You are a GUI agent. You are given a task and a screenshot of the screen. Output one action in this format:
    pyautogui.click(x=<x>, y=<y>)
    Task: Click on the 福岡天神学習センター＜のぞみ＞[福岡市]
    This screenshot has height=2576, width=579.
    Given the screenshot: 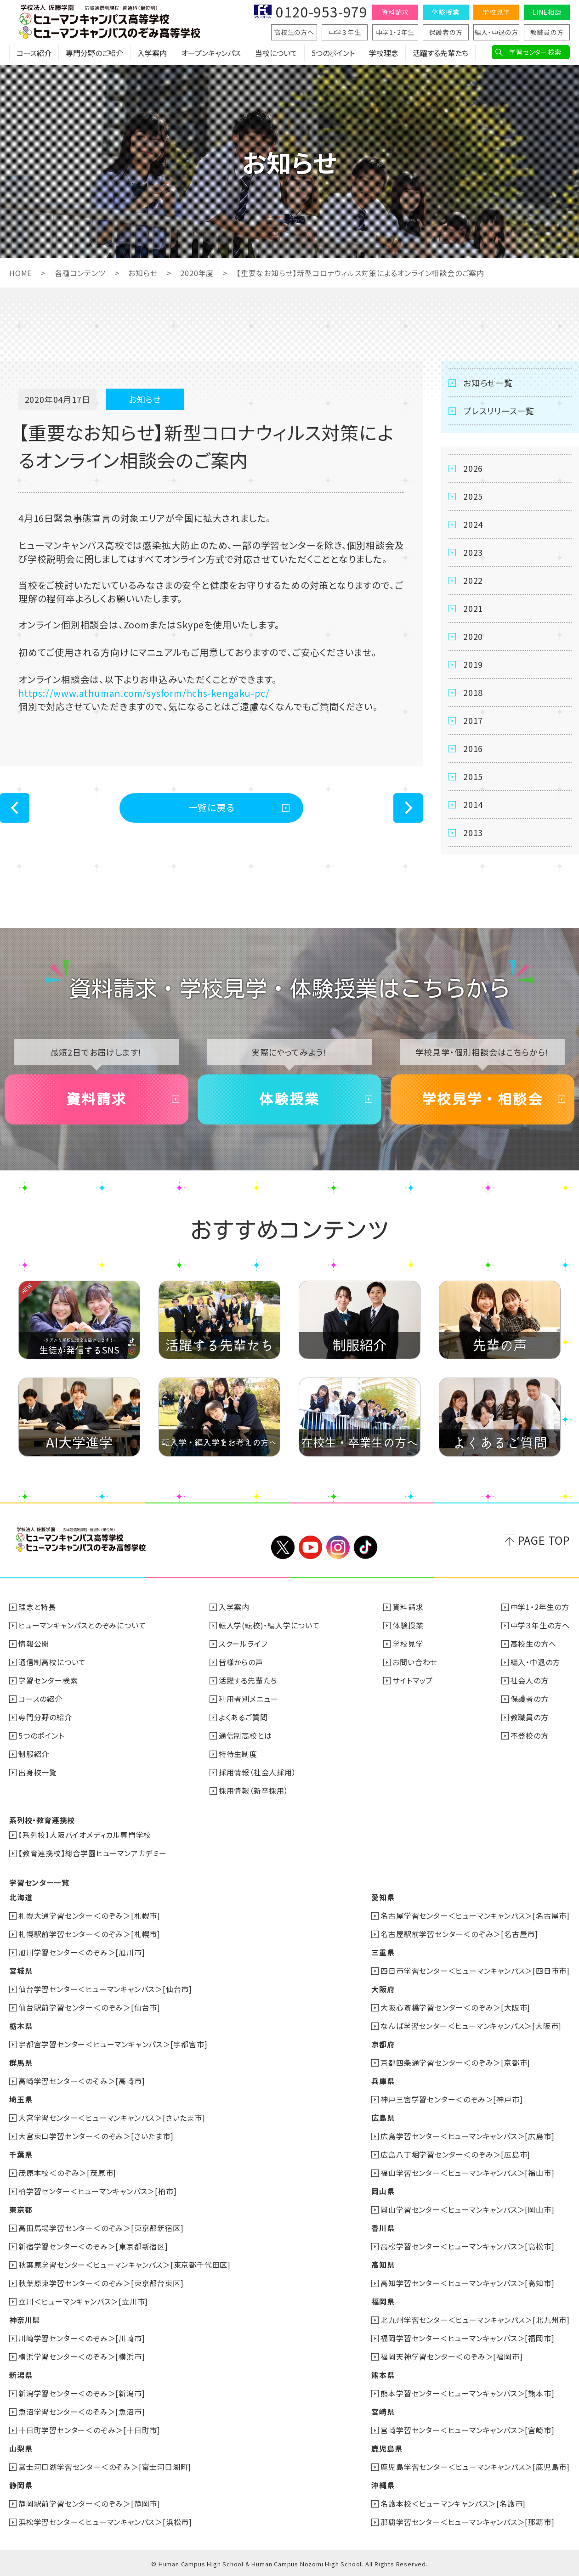 What is the action you would take?
    pyautogui.click(x=451, y=2356)
    